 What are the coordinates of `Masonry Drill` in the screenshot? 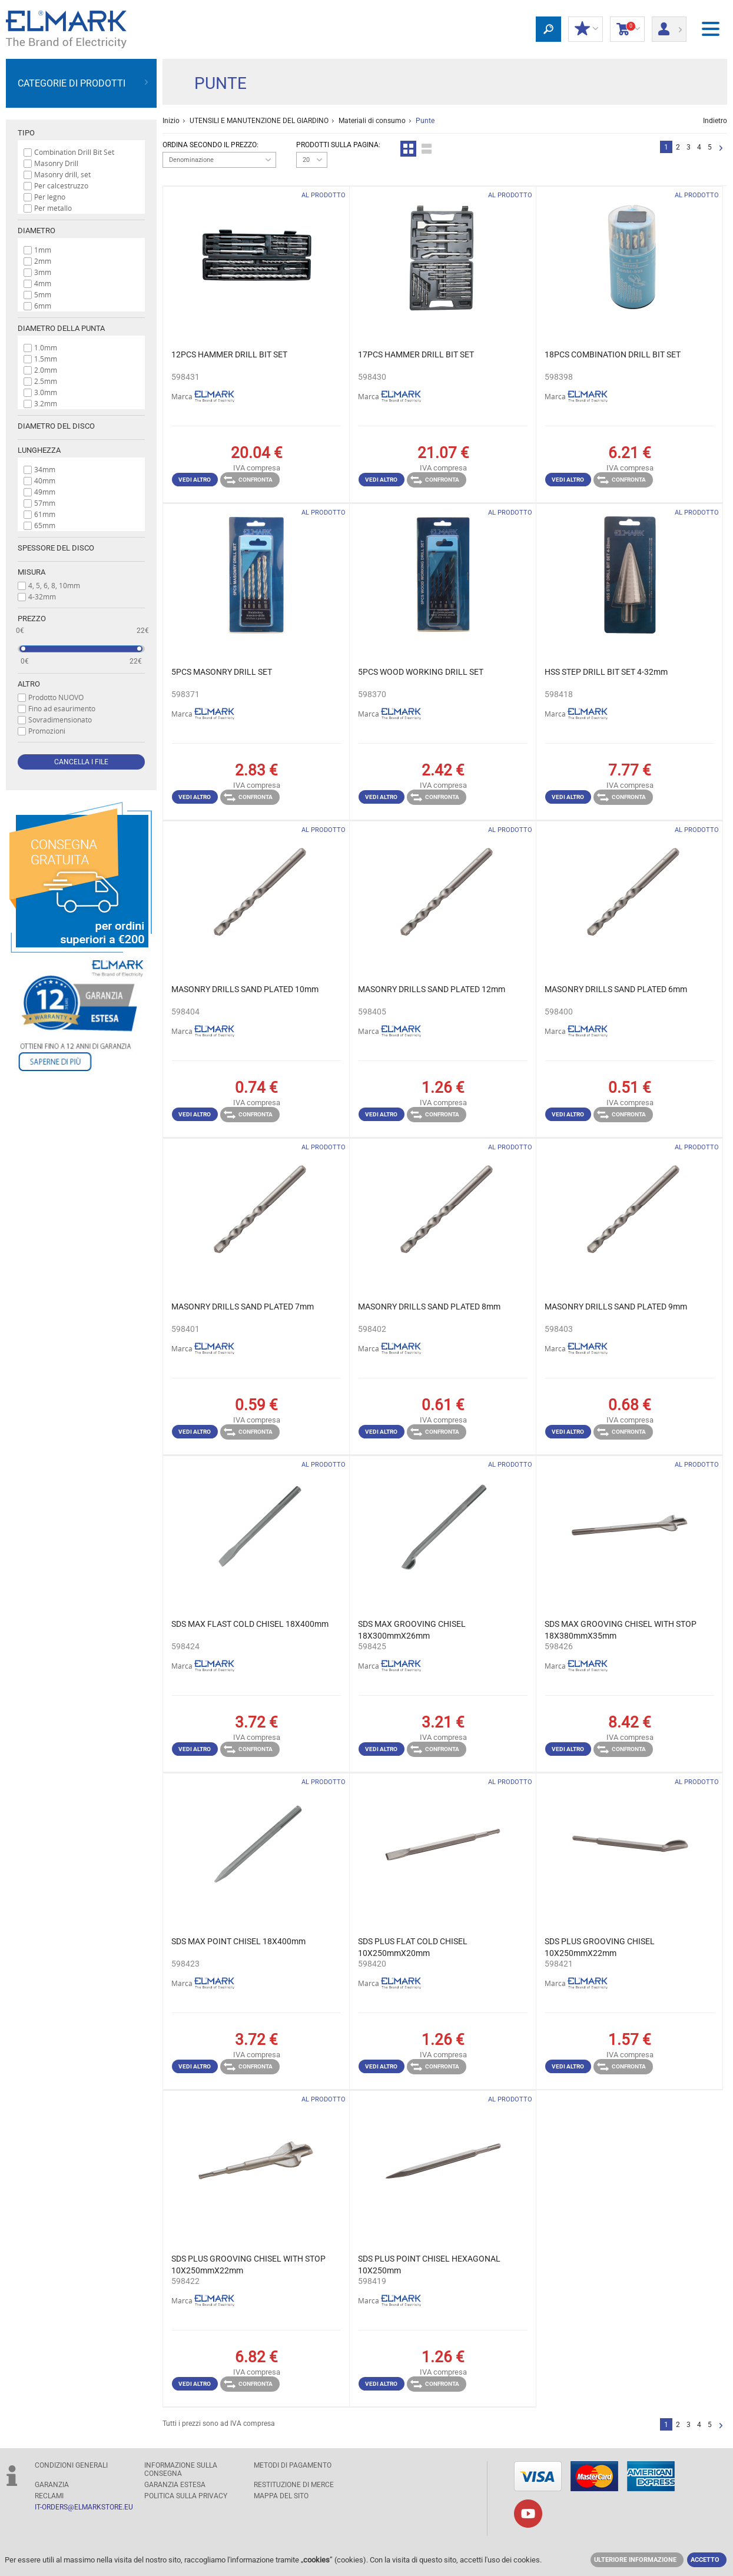 It's located at (56, 163).